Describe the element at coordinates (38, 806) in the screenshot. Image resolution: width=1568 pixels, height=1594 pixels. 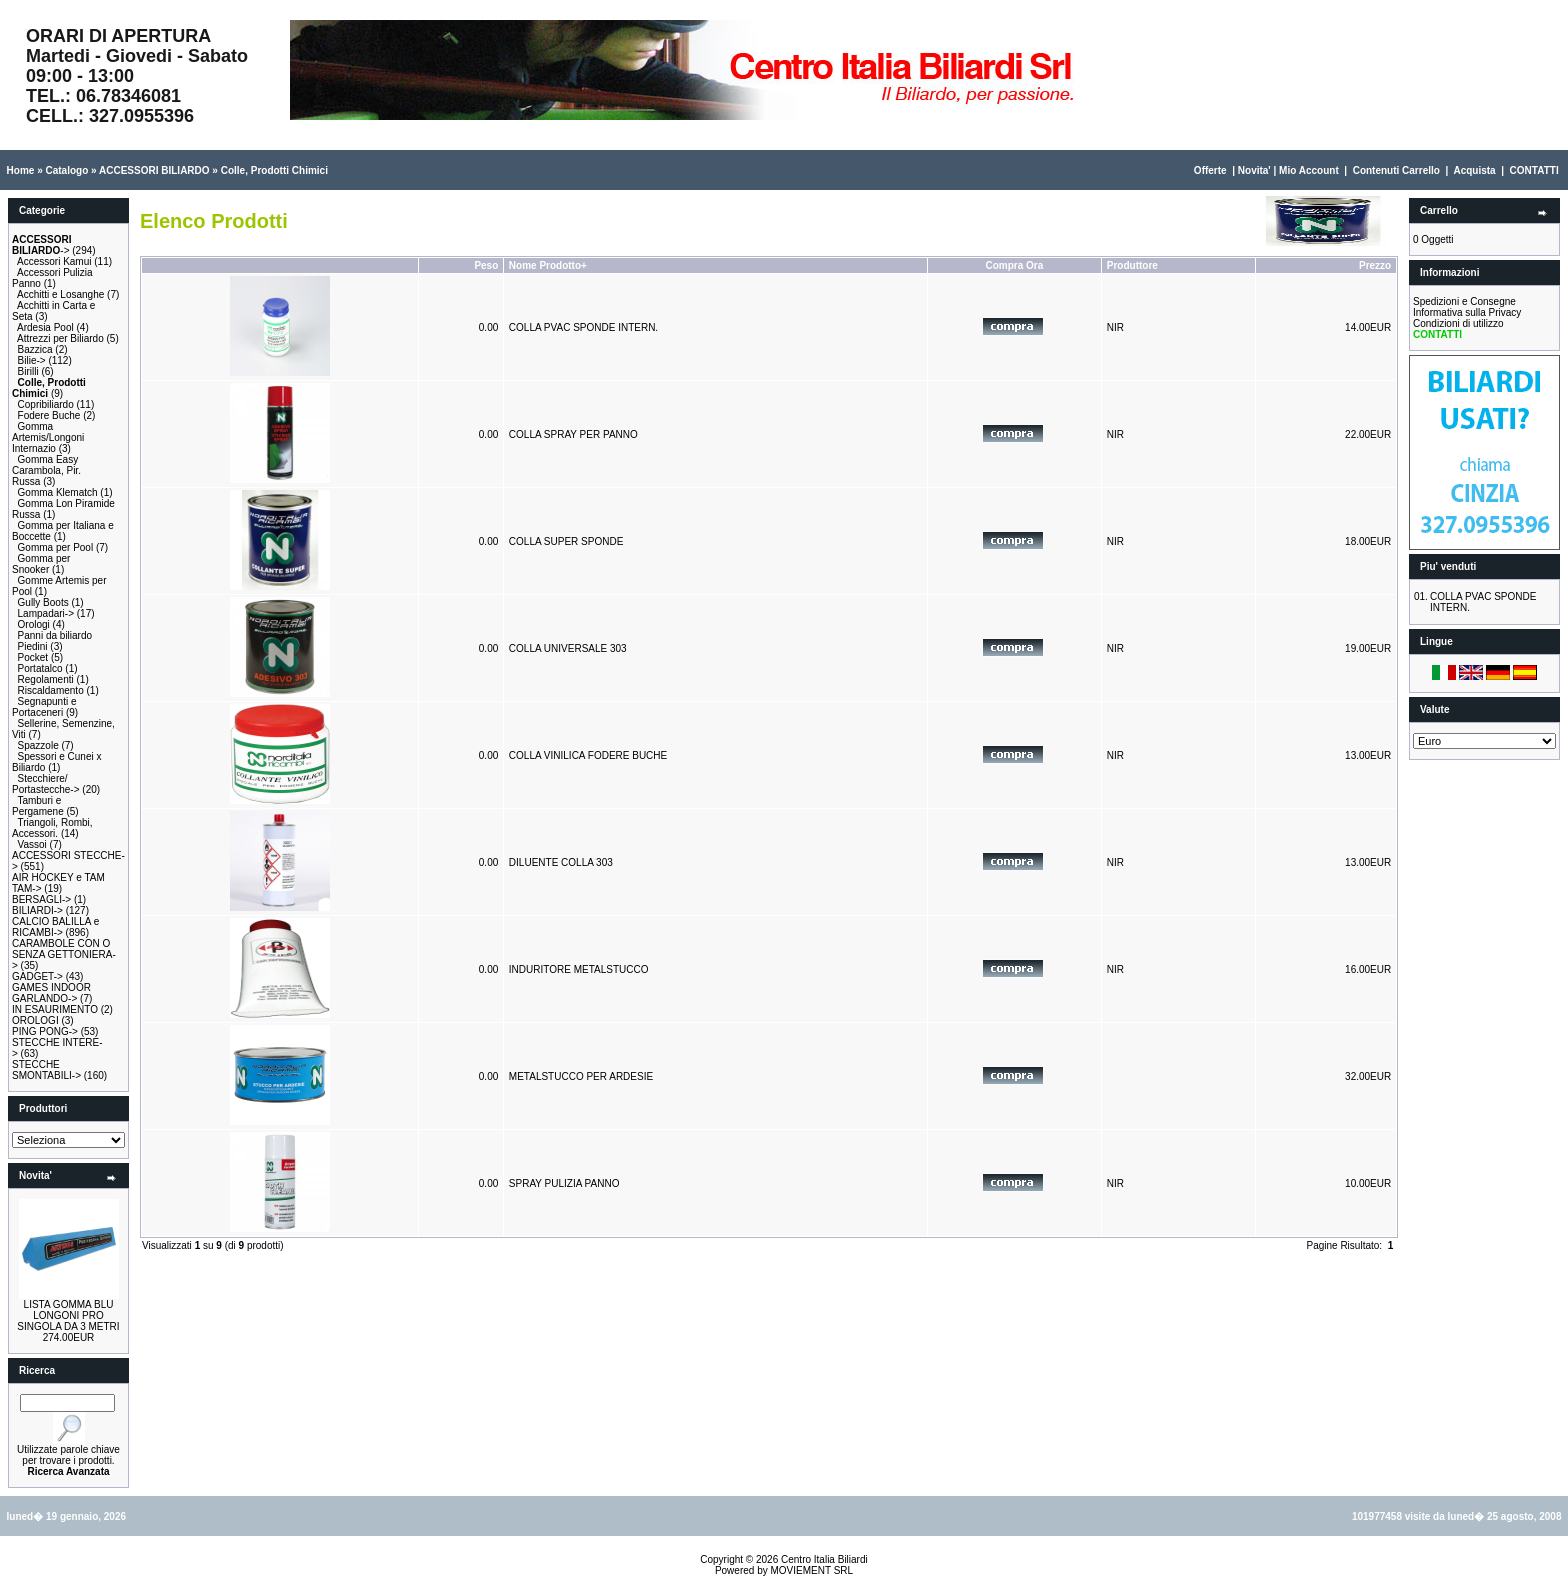
I see `Tamburi e Pergamene` at that location.